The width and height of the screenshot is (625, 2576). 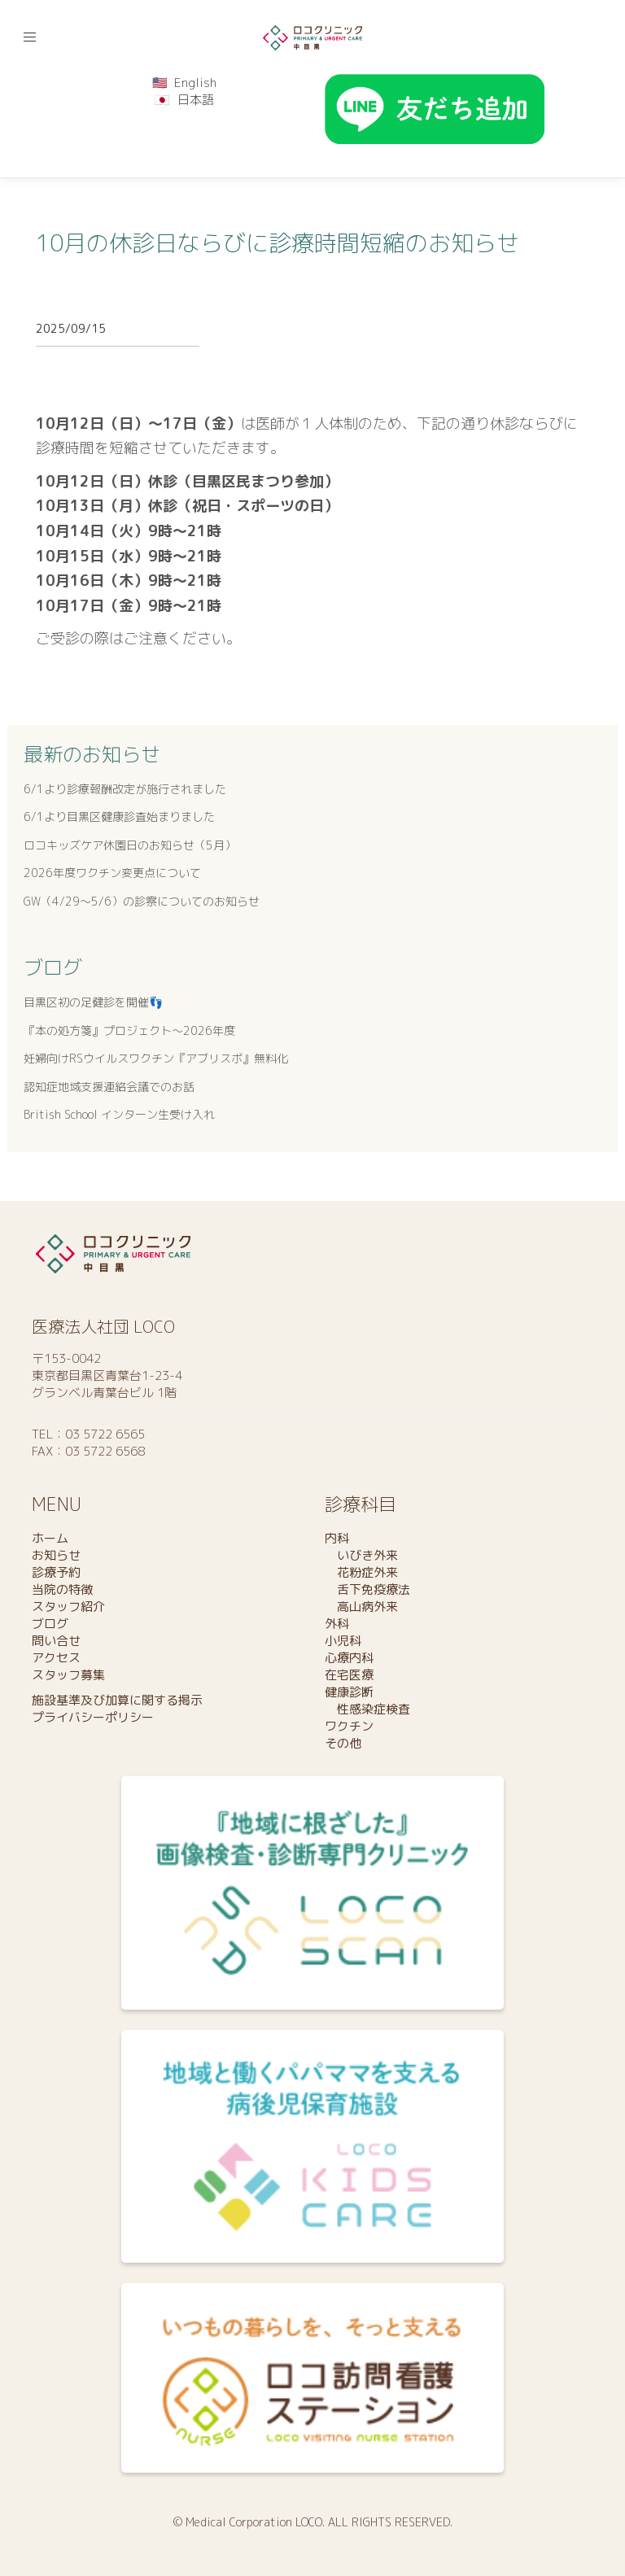 What do you see at coordinates (105, 1434) in the screenshot?
I see `03 5722 6565` at bounding box center [105, 1434].